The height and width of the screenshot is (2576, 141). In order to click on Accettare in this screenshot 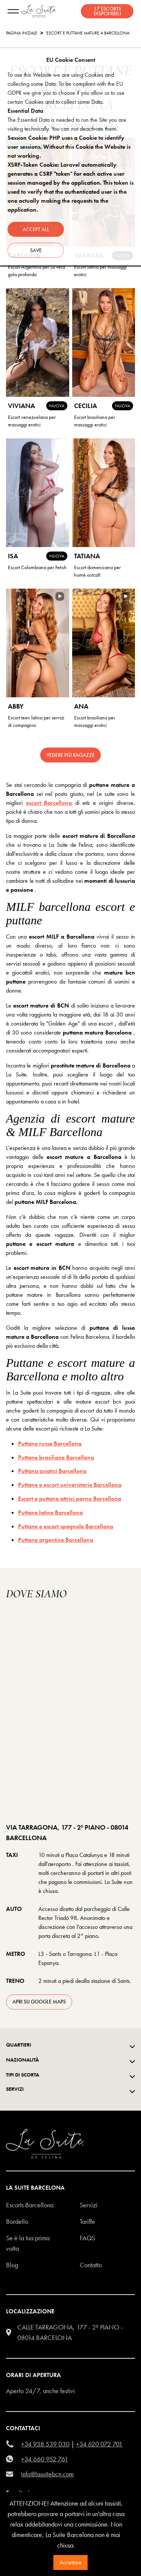, I will do `click(70, 2562)`.